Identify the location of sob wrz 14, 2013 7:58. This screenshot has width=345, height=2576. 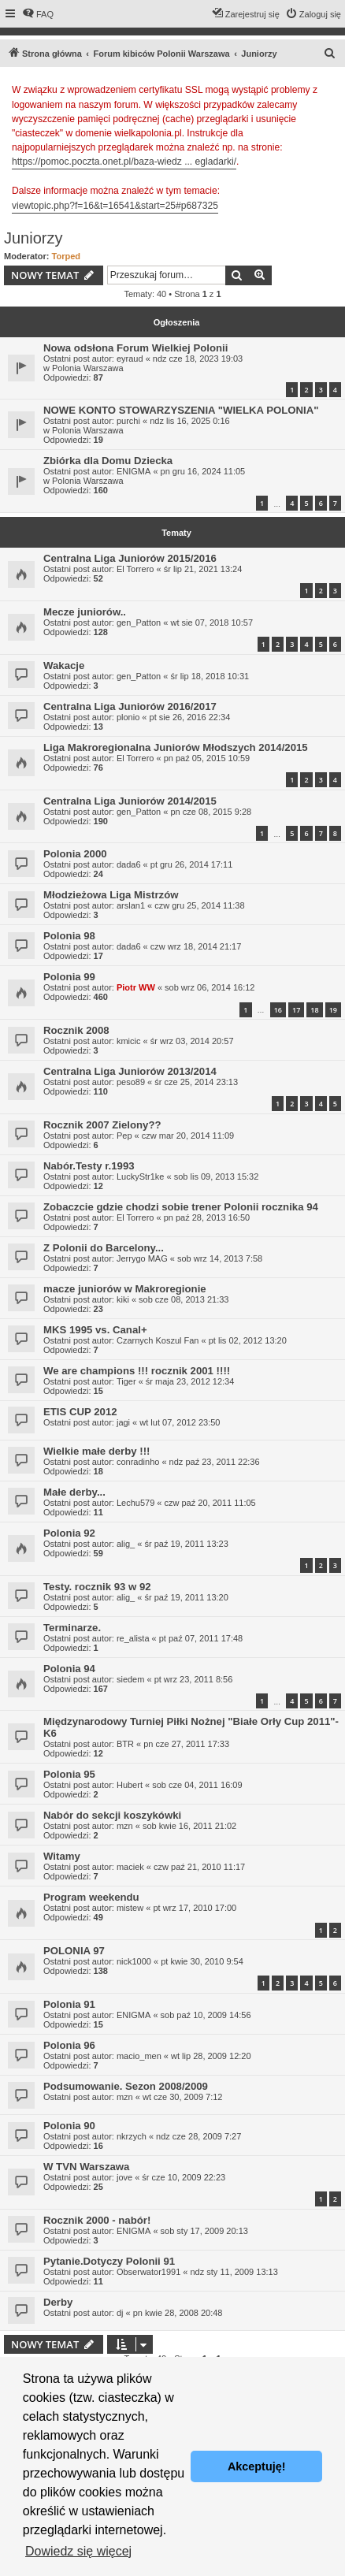
(219, 1258).